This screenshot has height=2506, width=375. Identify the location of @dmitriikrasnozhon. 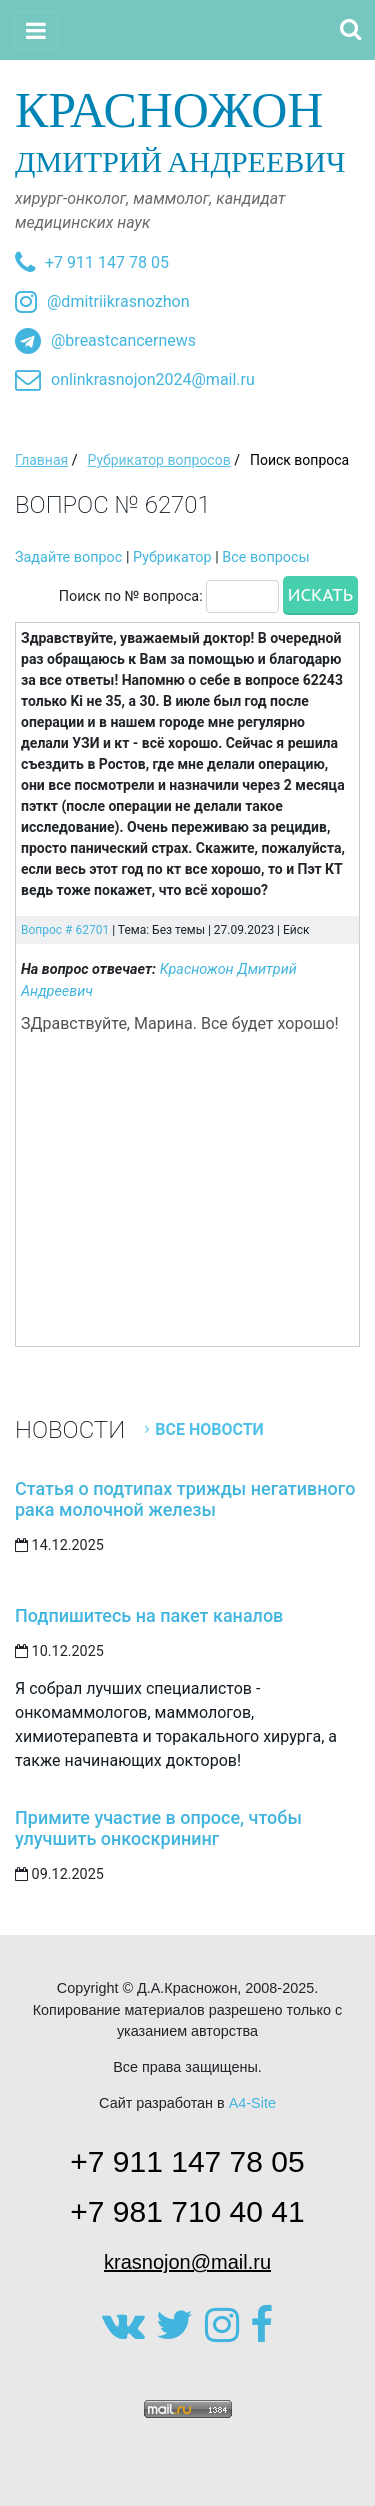
(118, 301).